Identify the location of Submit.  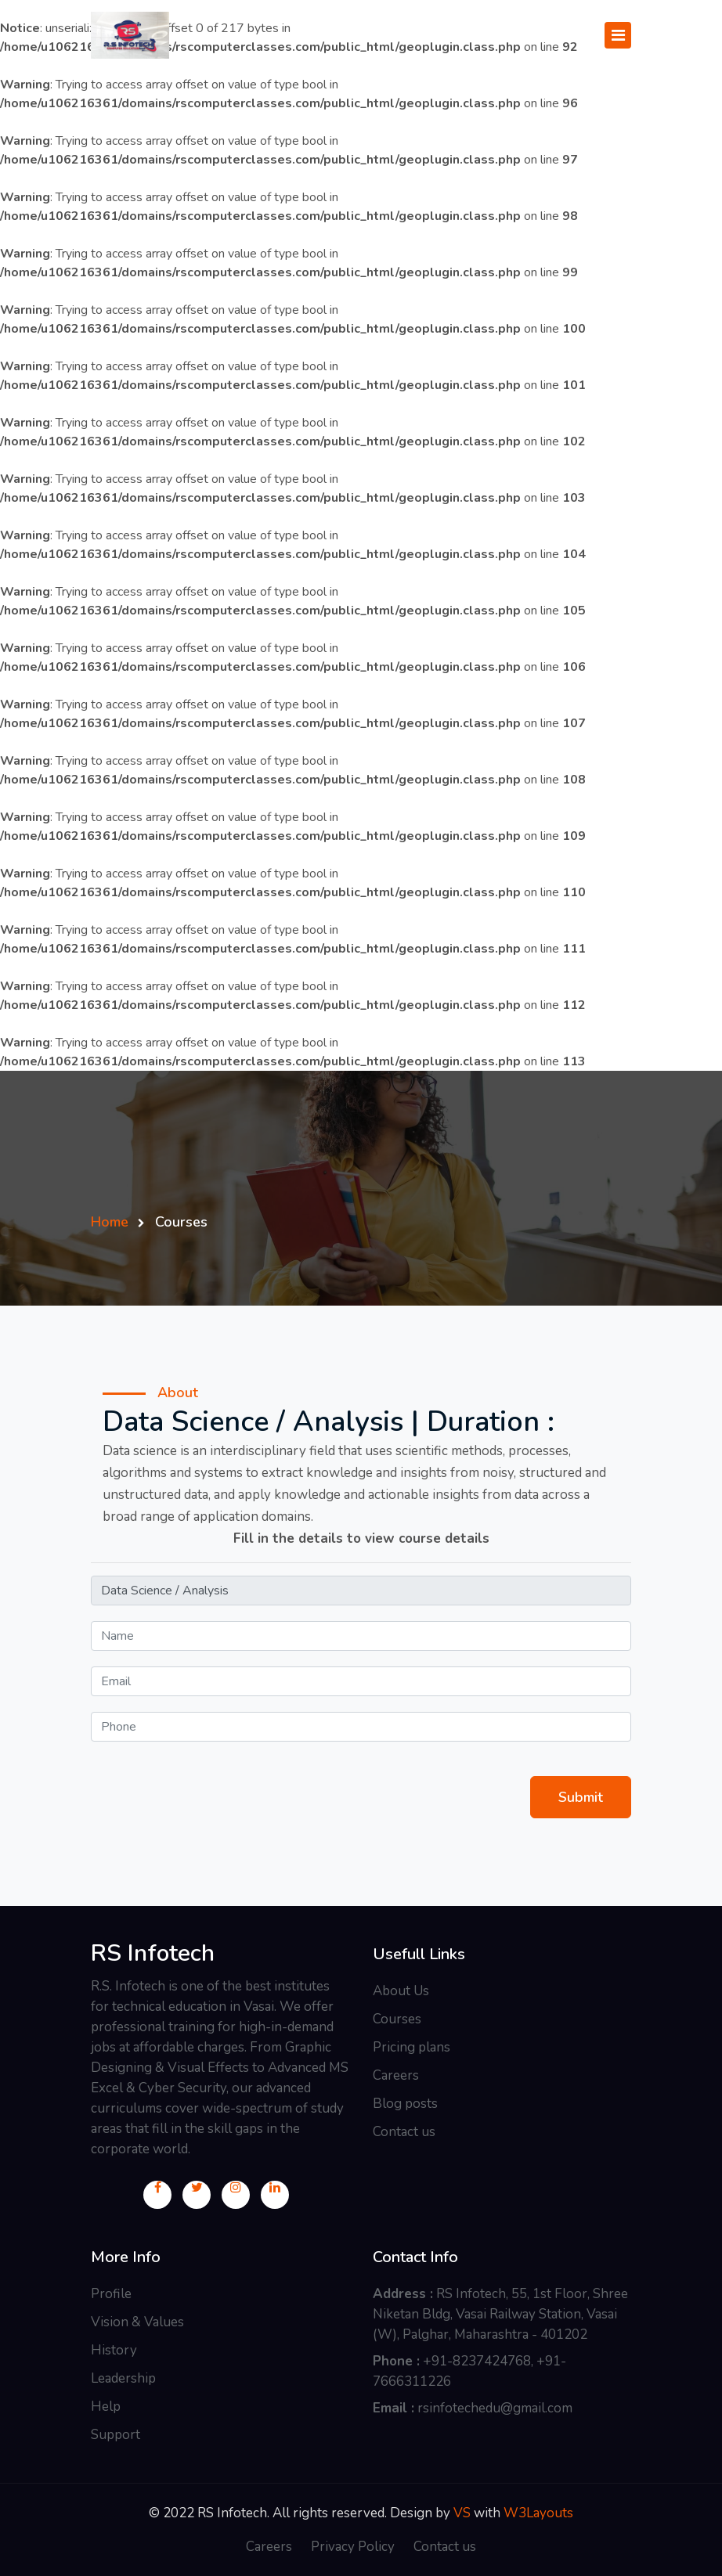
(580, 1797).